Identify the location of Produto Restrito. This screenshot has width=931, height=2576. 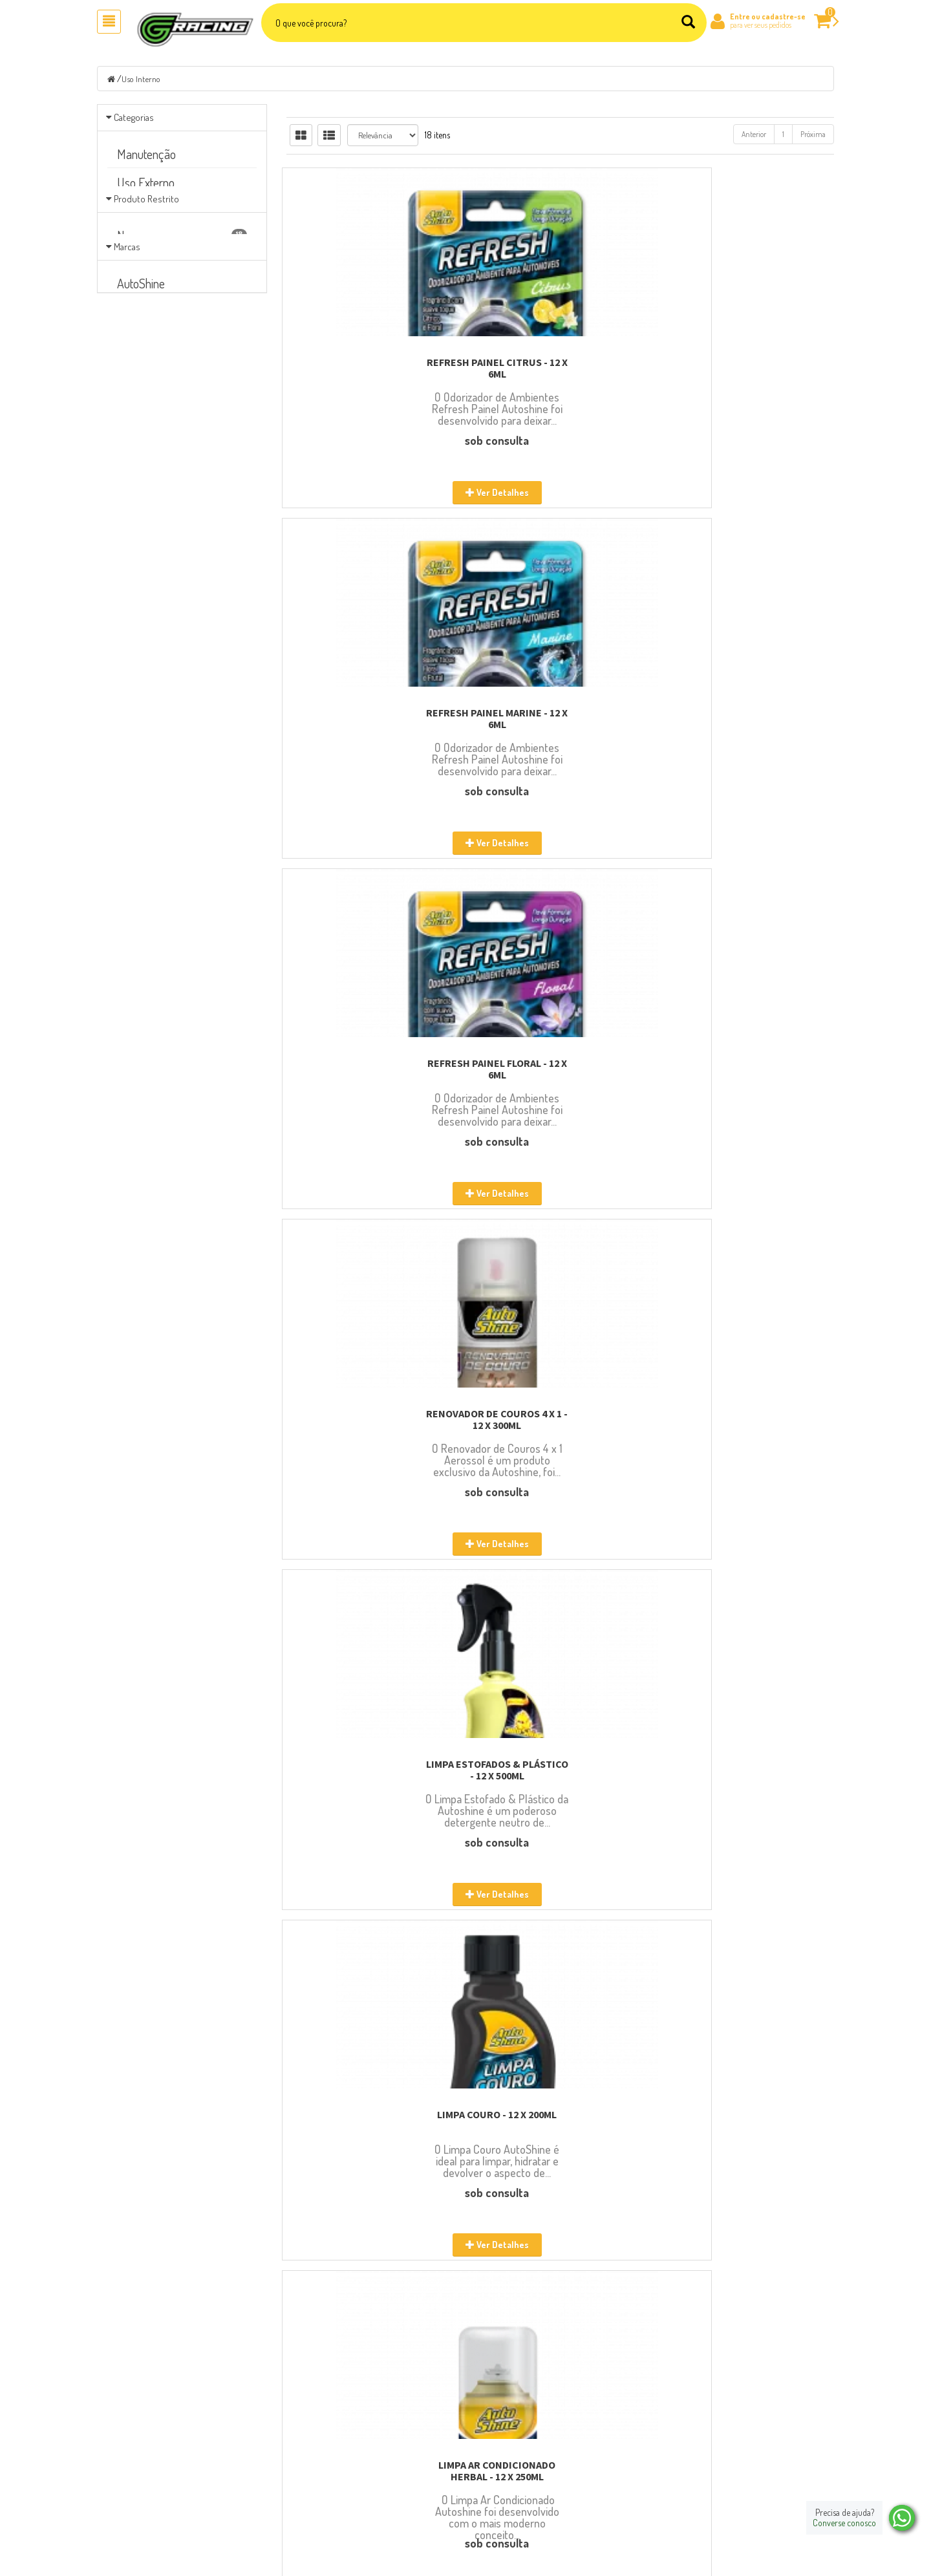
(146, 247).